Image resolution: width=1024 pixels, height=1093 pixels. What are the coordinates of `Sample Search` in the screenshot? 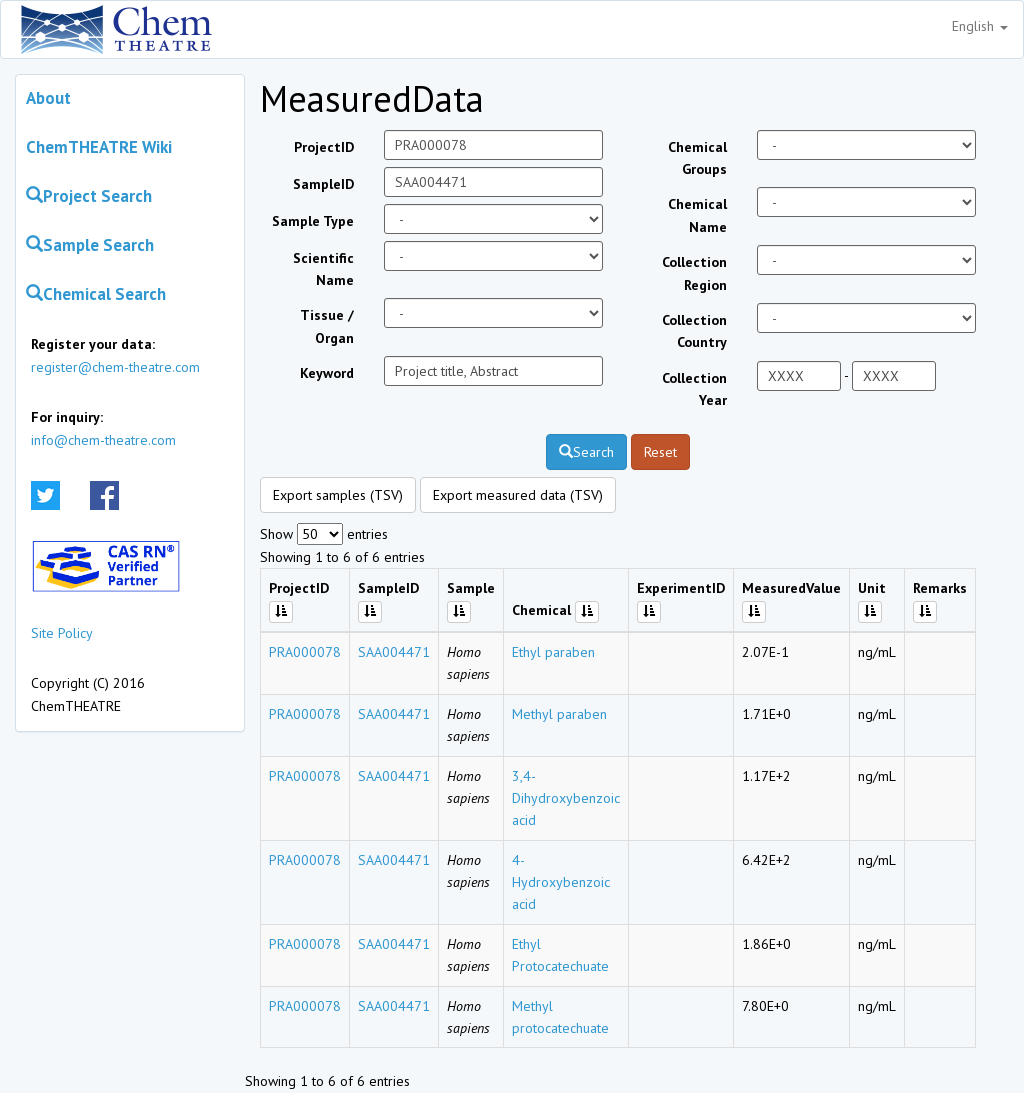 It's located at (90, 245).